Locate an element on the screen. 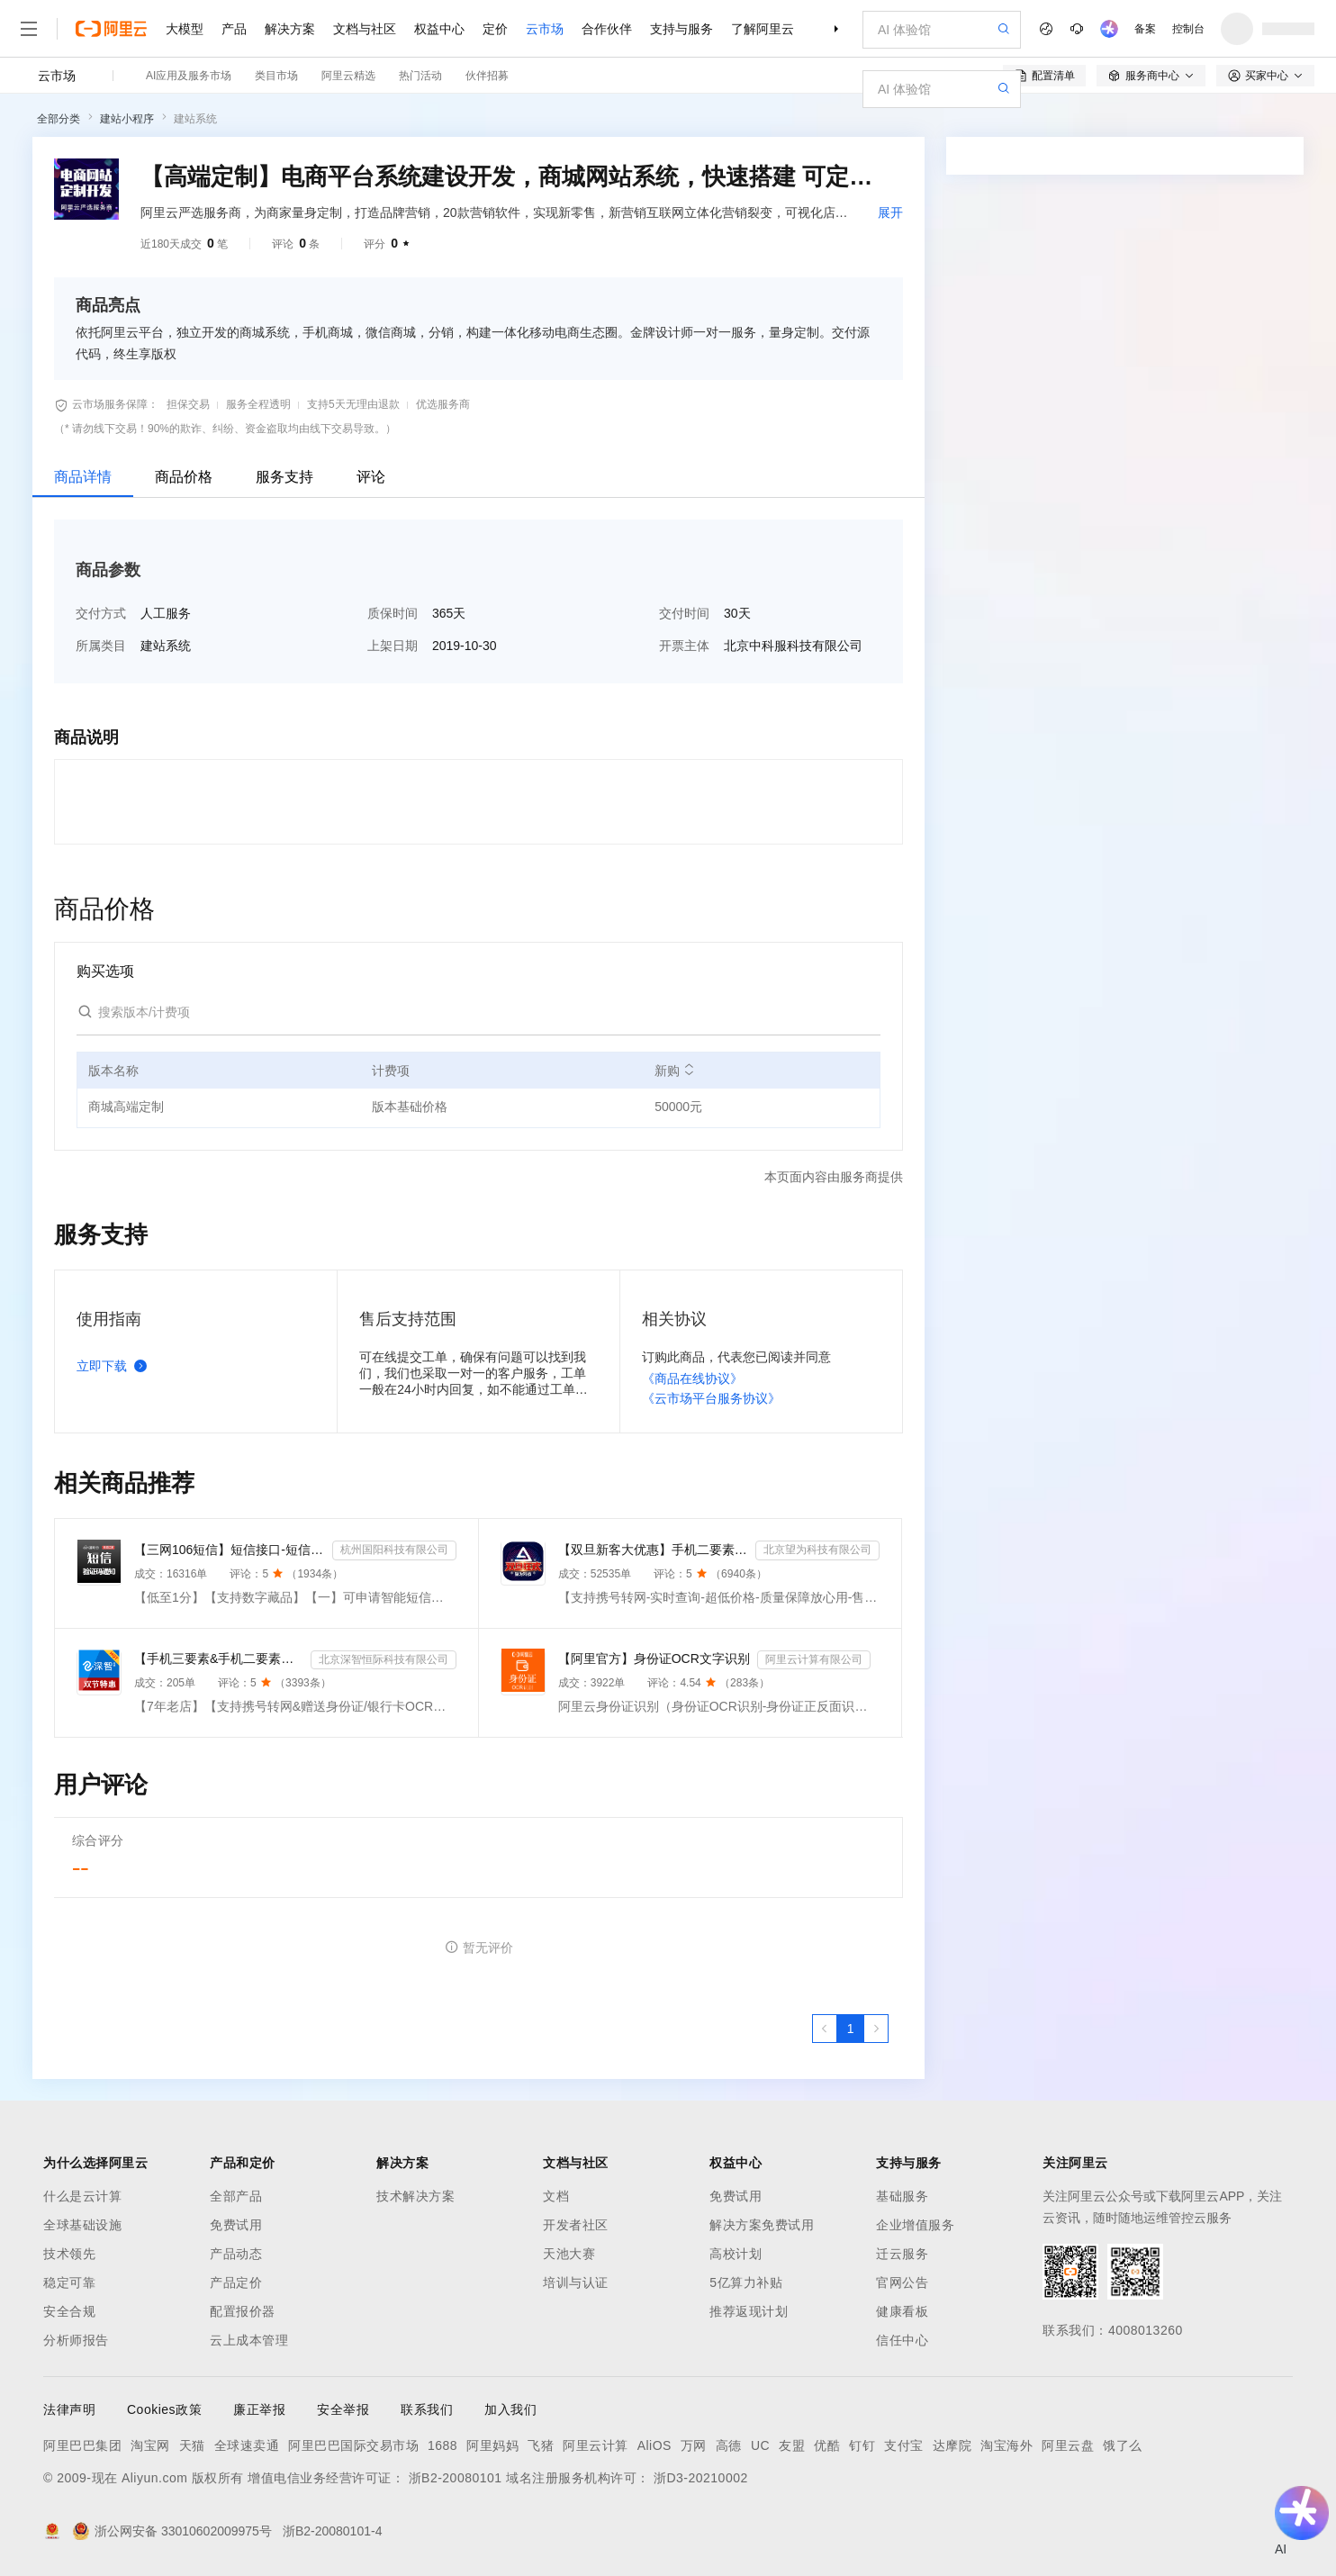  商品详情 is located at coordinates (83, 476).